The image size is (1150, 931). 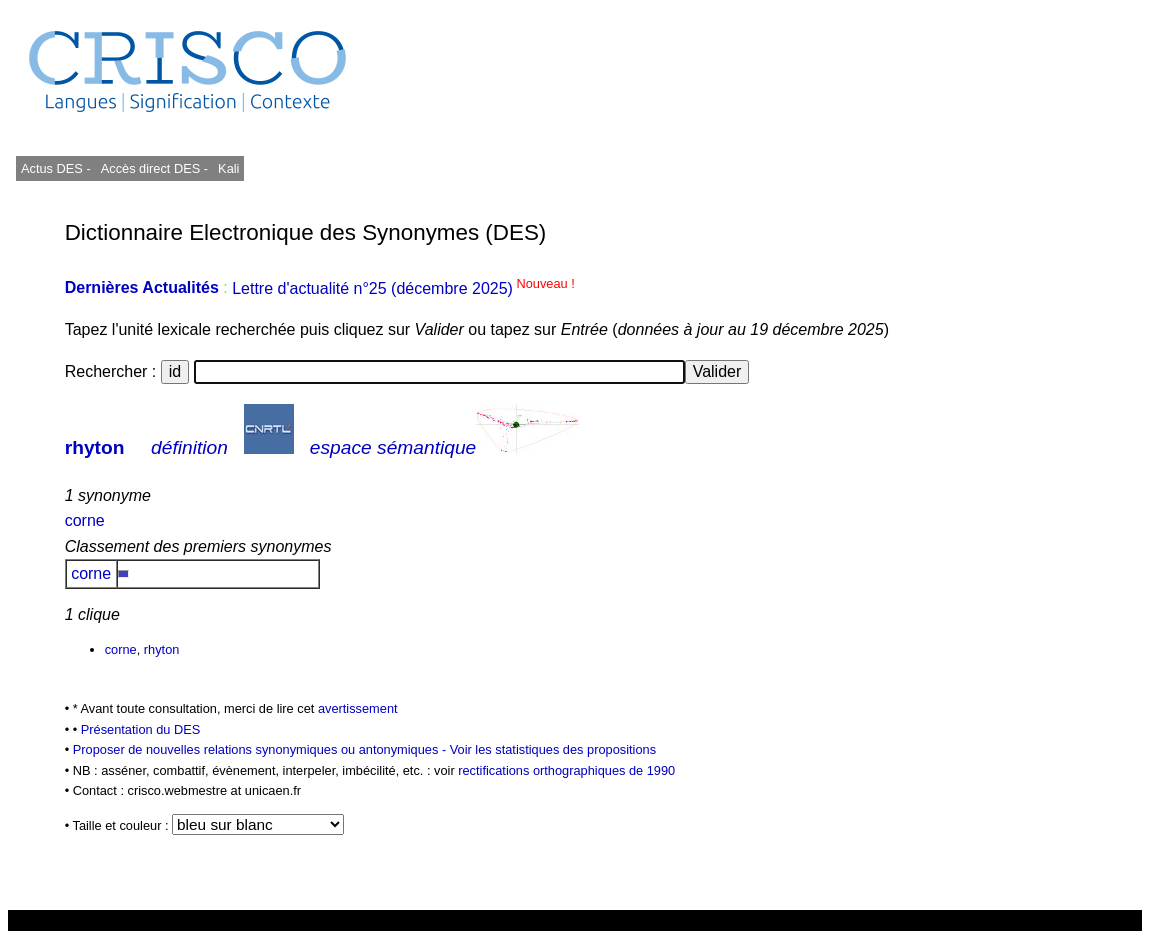 What do you see at coordinates (95, 447) in the screenshot?
I see `rhyton` at bounding box center [95, 447].